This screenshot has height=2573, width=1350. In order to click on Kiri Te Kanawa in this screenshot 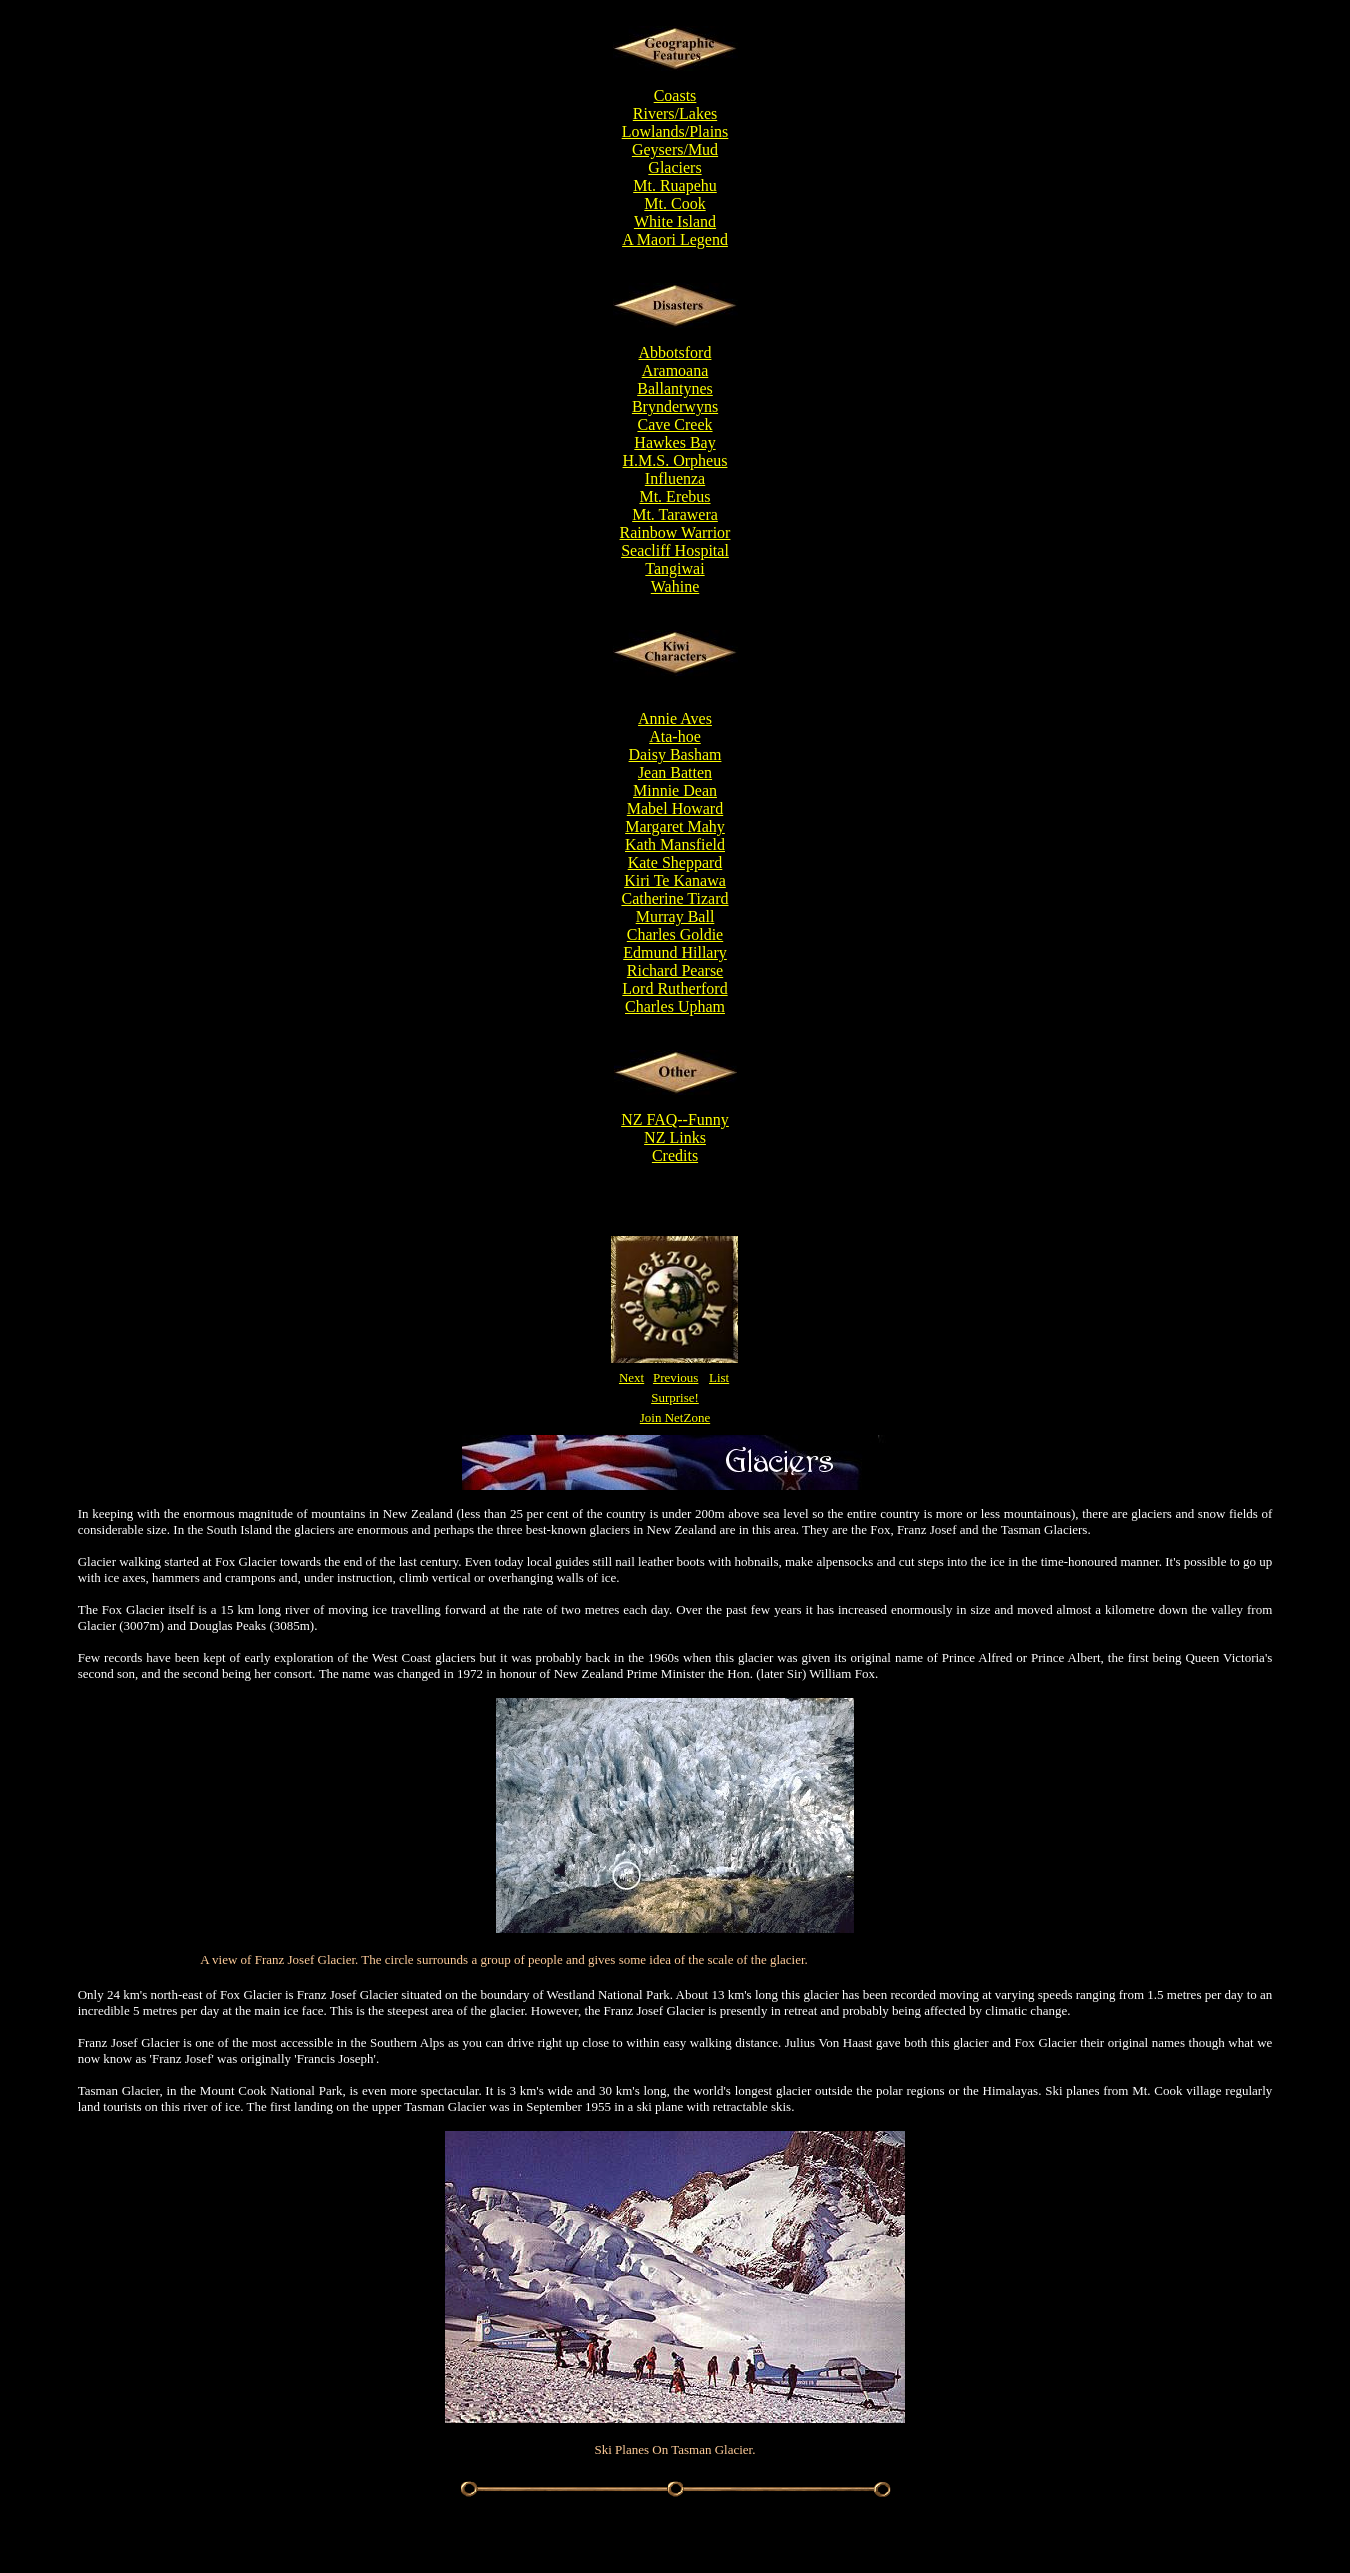, I will do `click(675, 880)`.